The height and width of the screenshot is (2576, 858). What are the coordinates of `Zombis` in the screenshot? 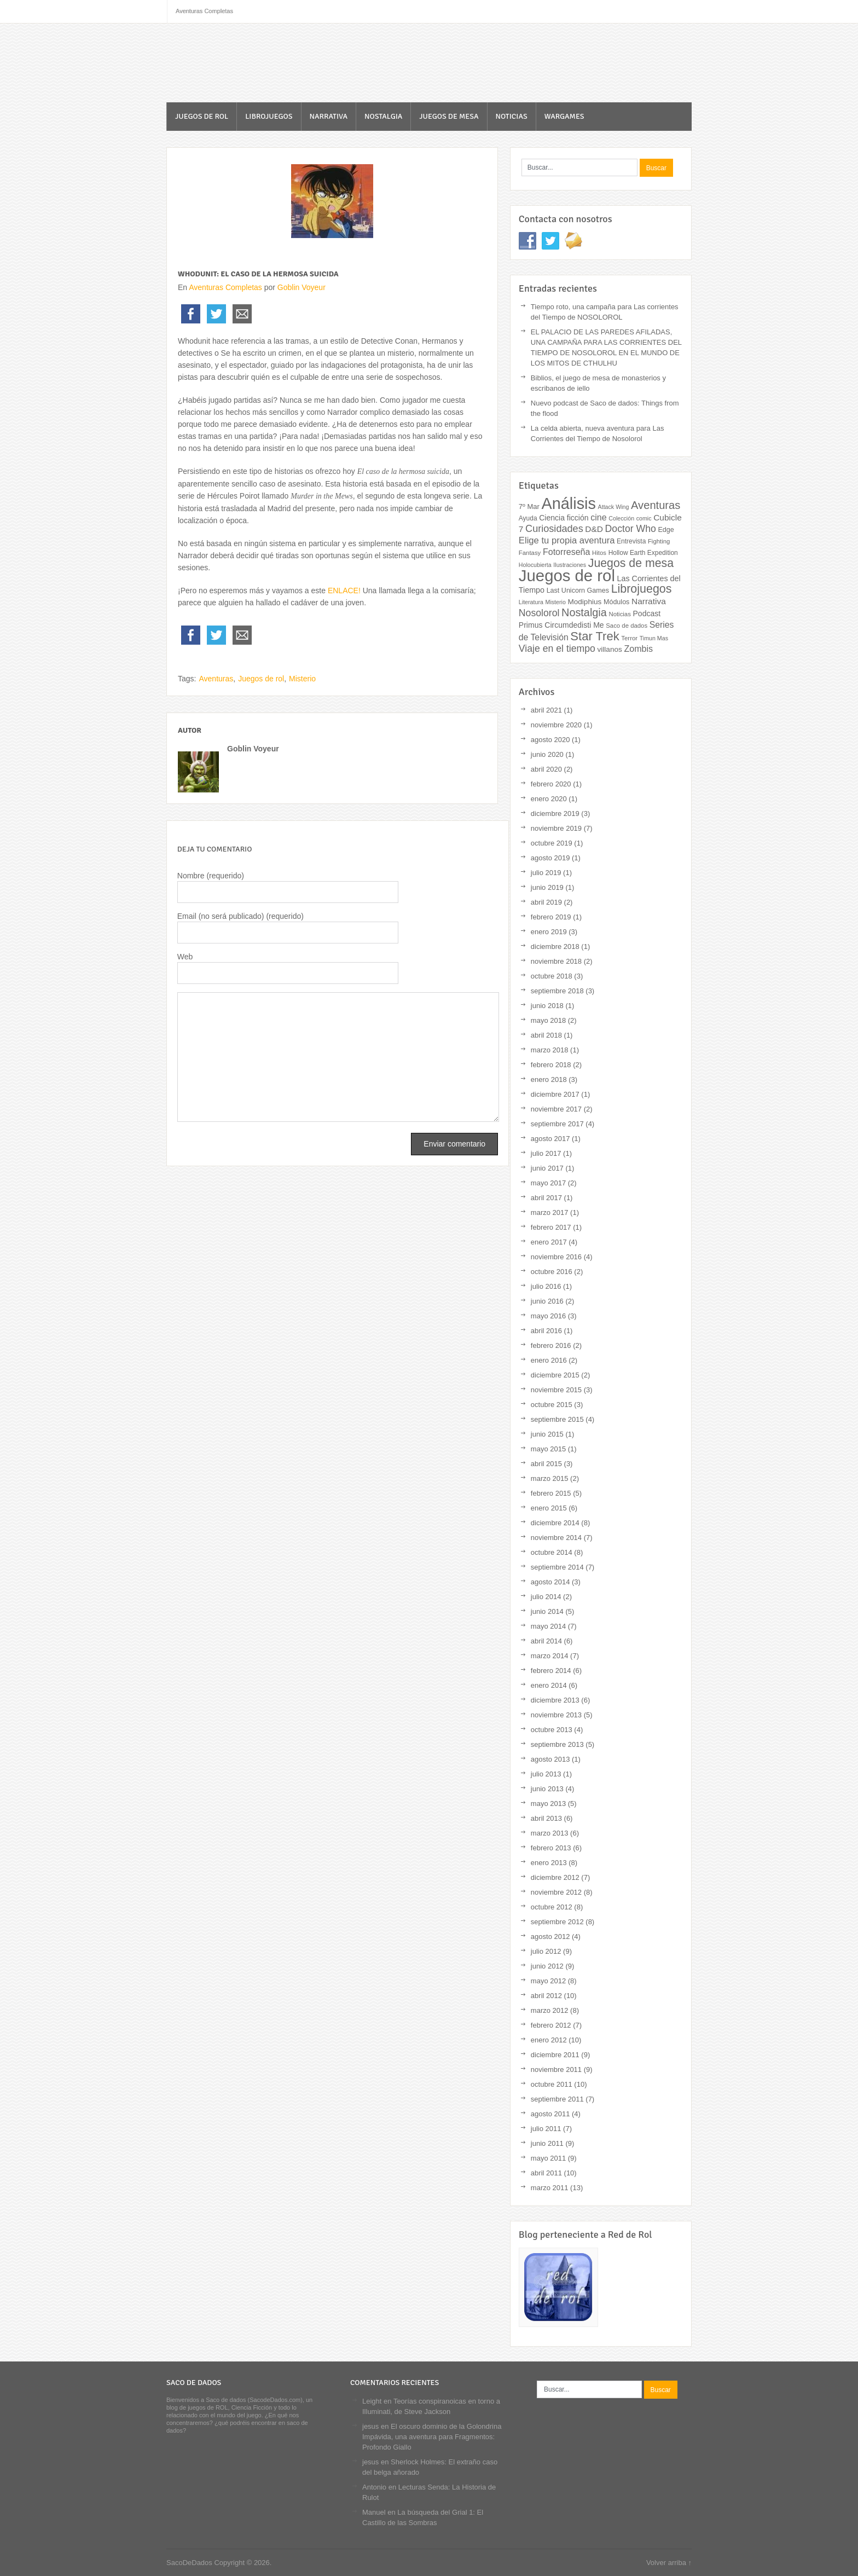 It's located at (638, 648).